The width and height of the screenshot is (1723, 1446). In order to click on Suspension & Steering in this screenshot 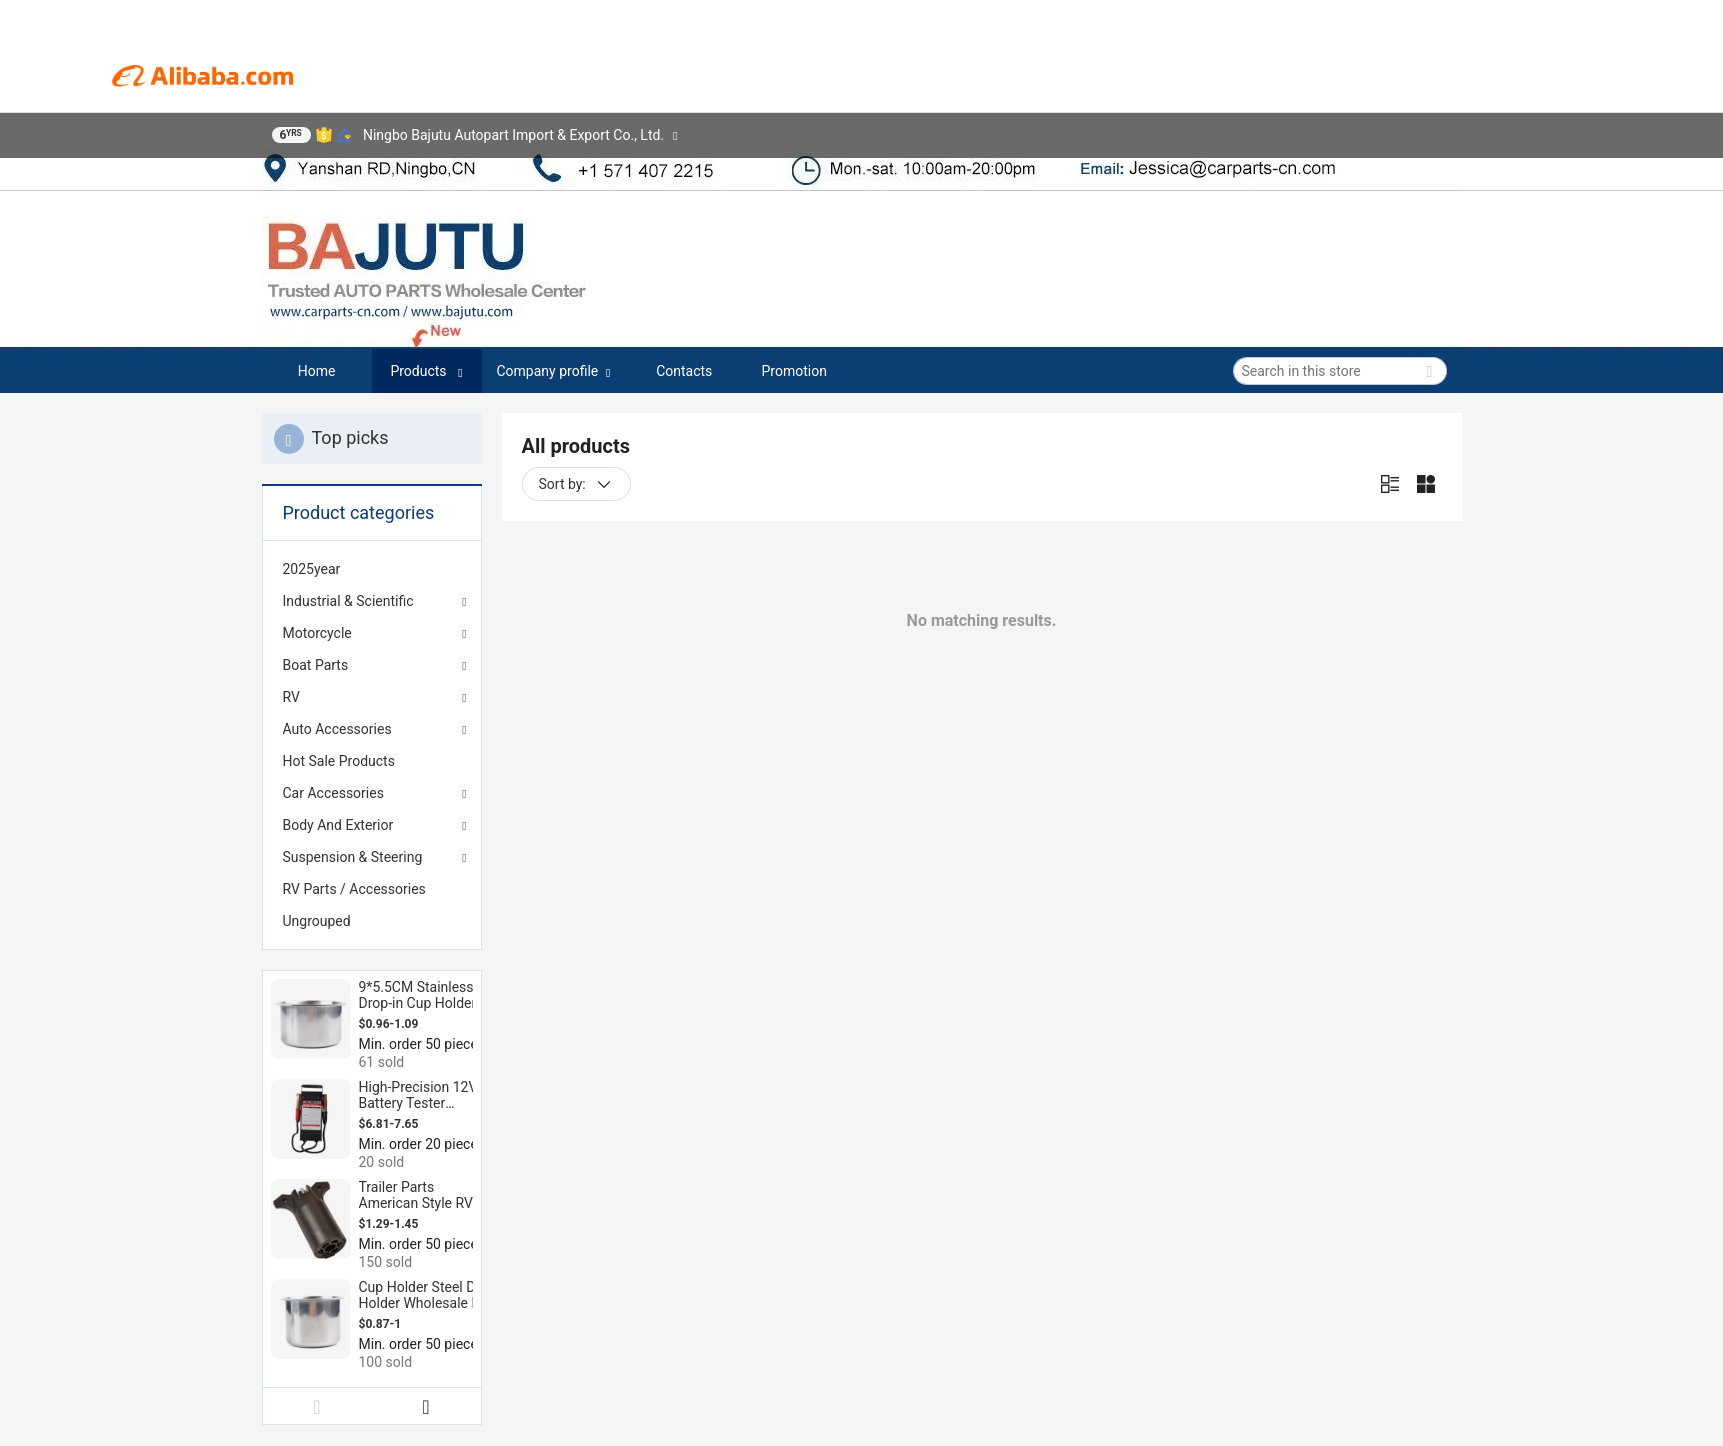, I will do `click(353, 857)`.